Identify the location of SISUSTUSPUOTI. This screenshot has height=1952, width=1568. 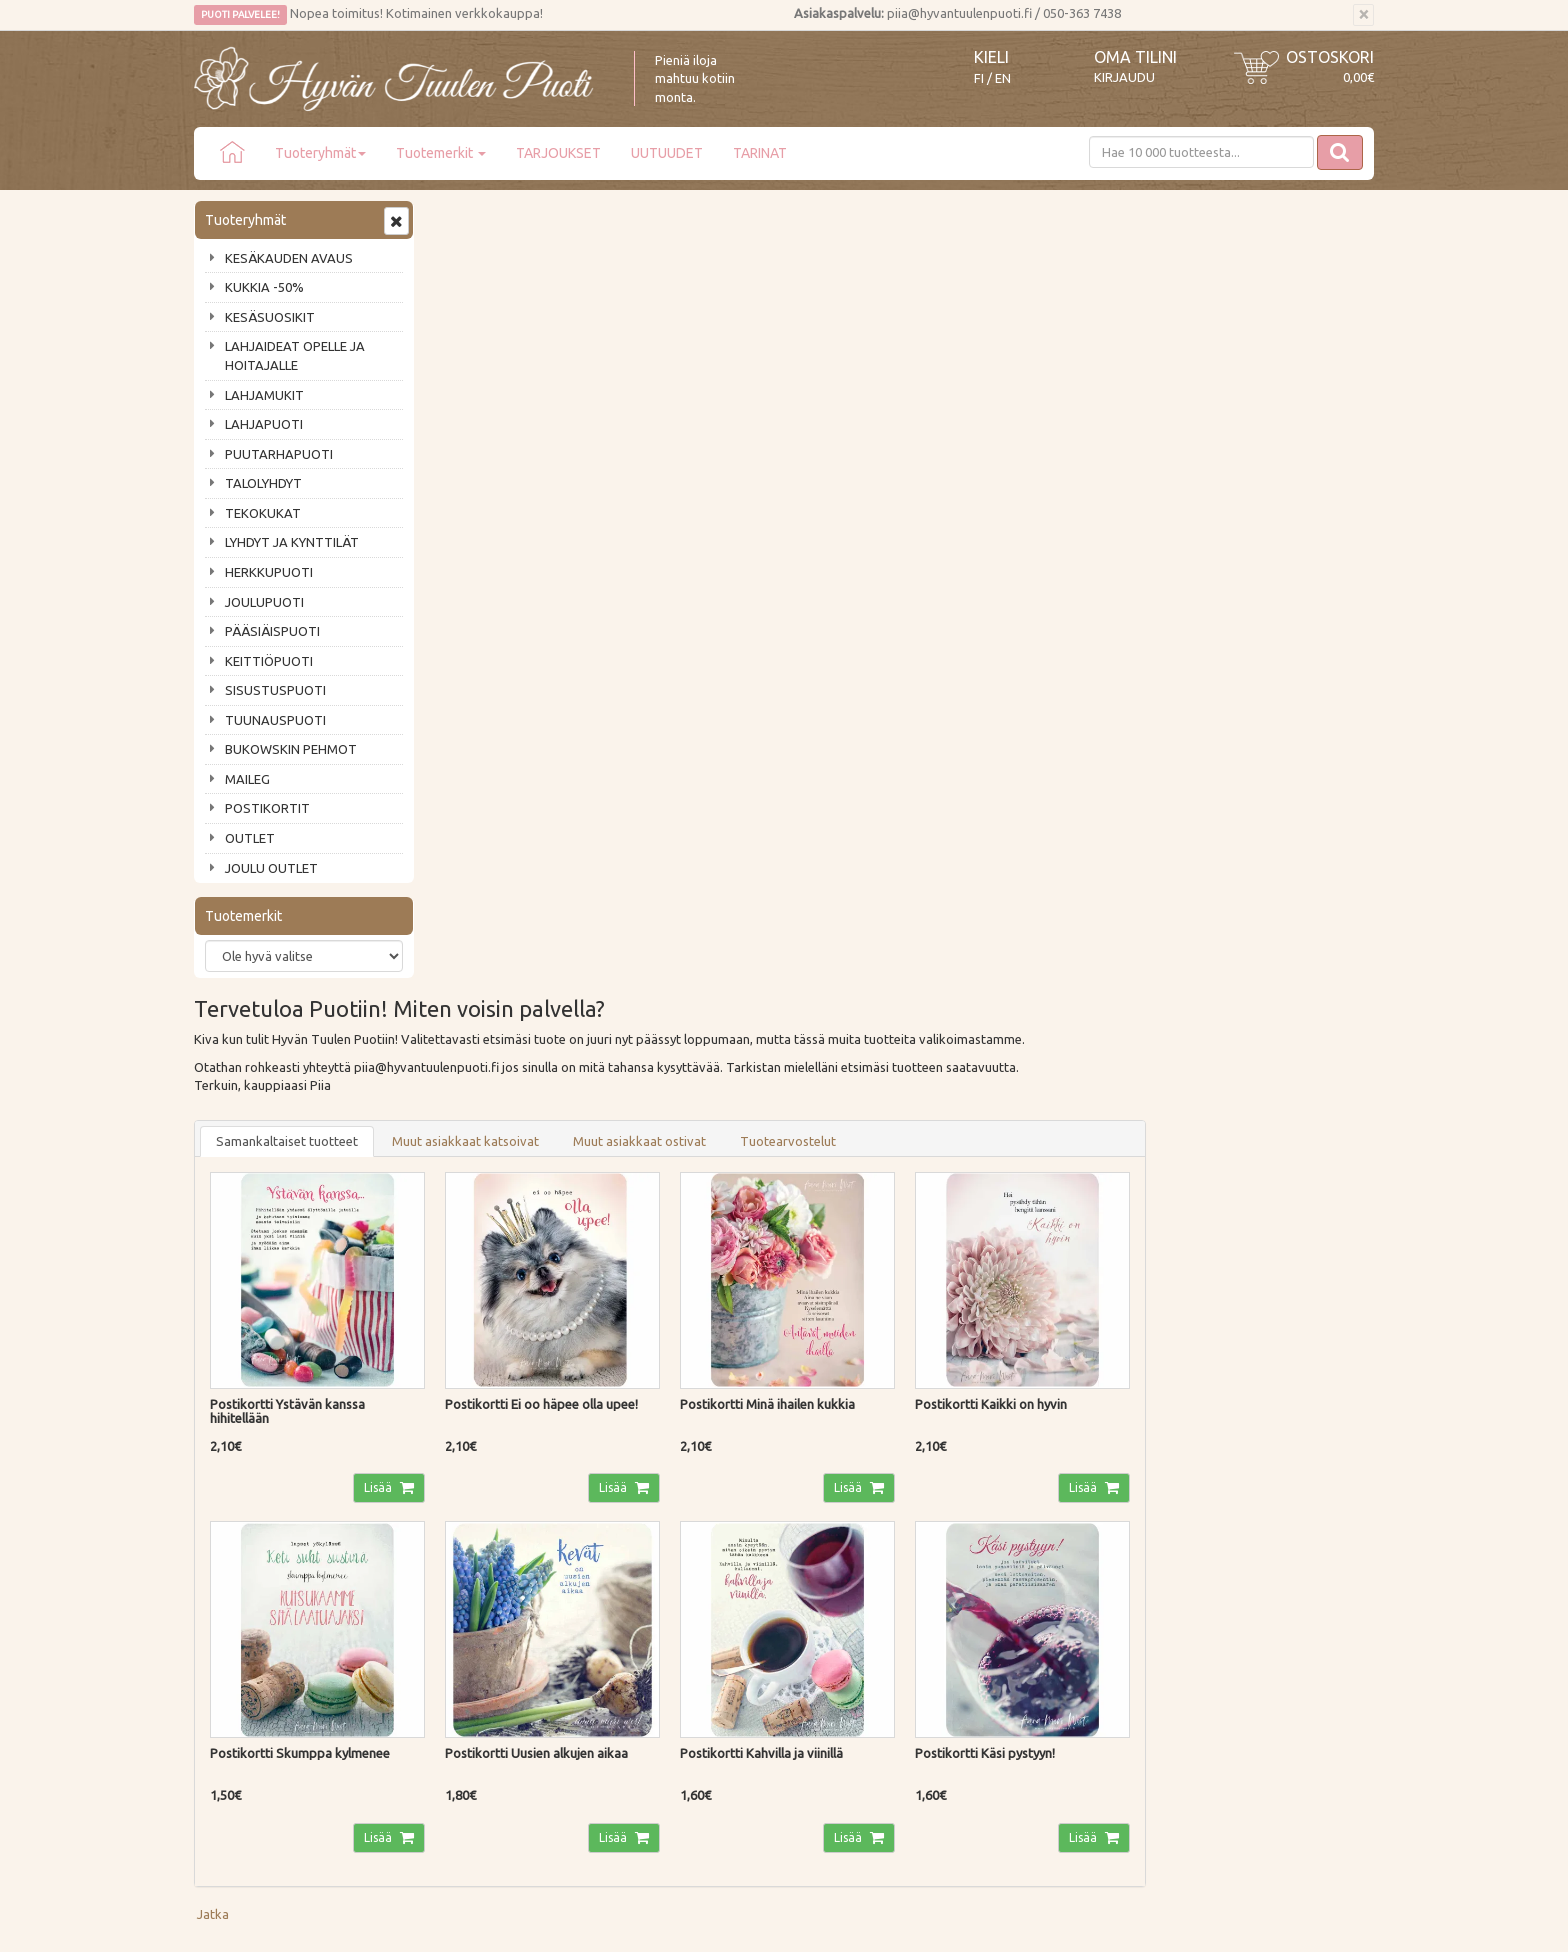
(275, 690).